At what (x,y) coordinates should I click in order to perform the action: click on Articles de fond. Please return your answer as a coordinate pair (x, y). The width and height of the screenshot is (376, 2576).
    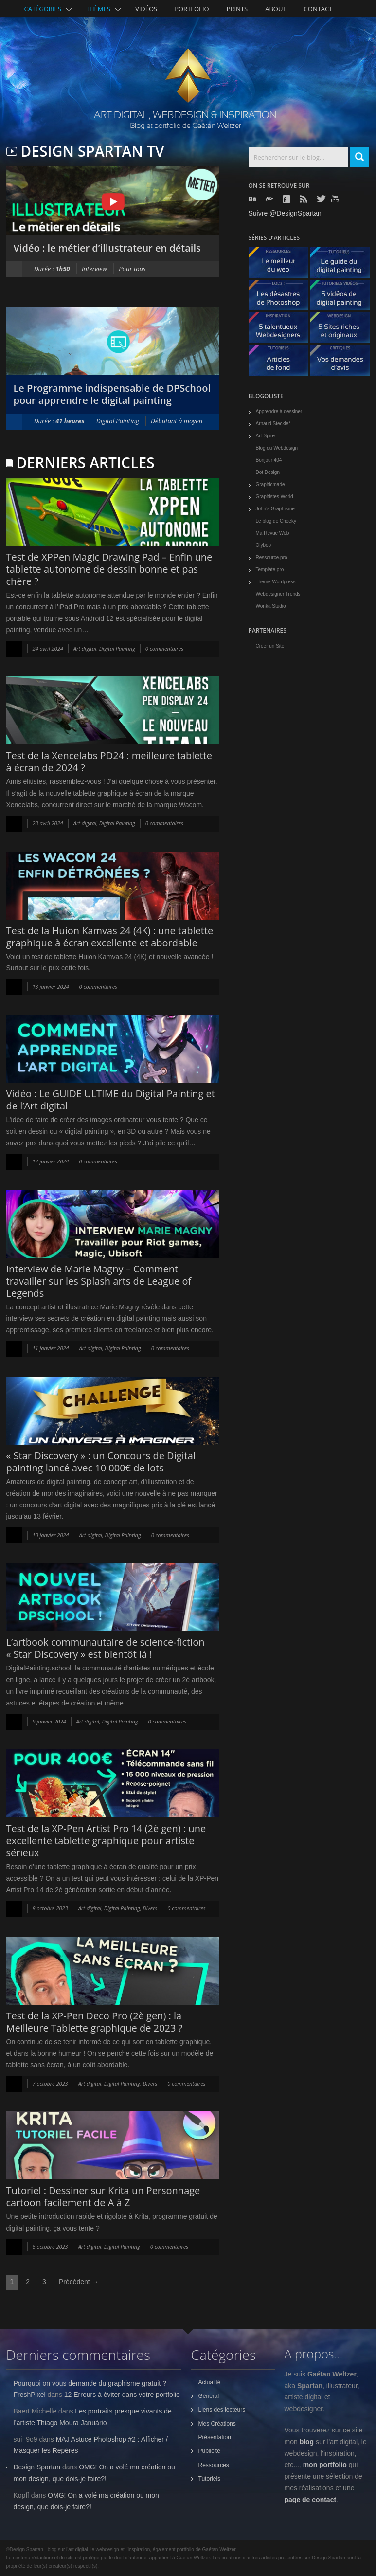
    Looking at the image, I should click on (282, 363).